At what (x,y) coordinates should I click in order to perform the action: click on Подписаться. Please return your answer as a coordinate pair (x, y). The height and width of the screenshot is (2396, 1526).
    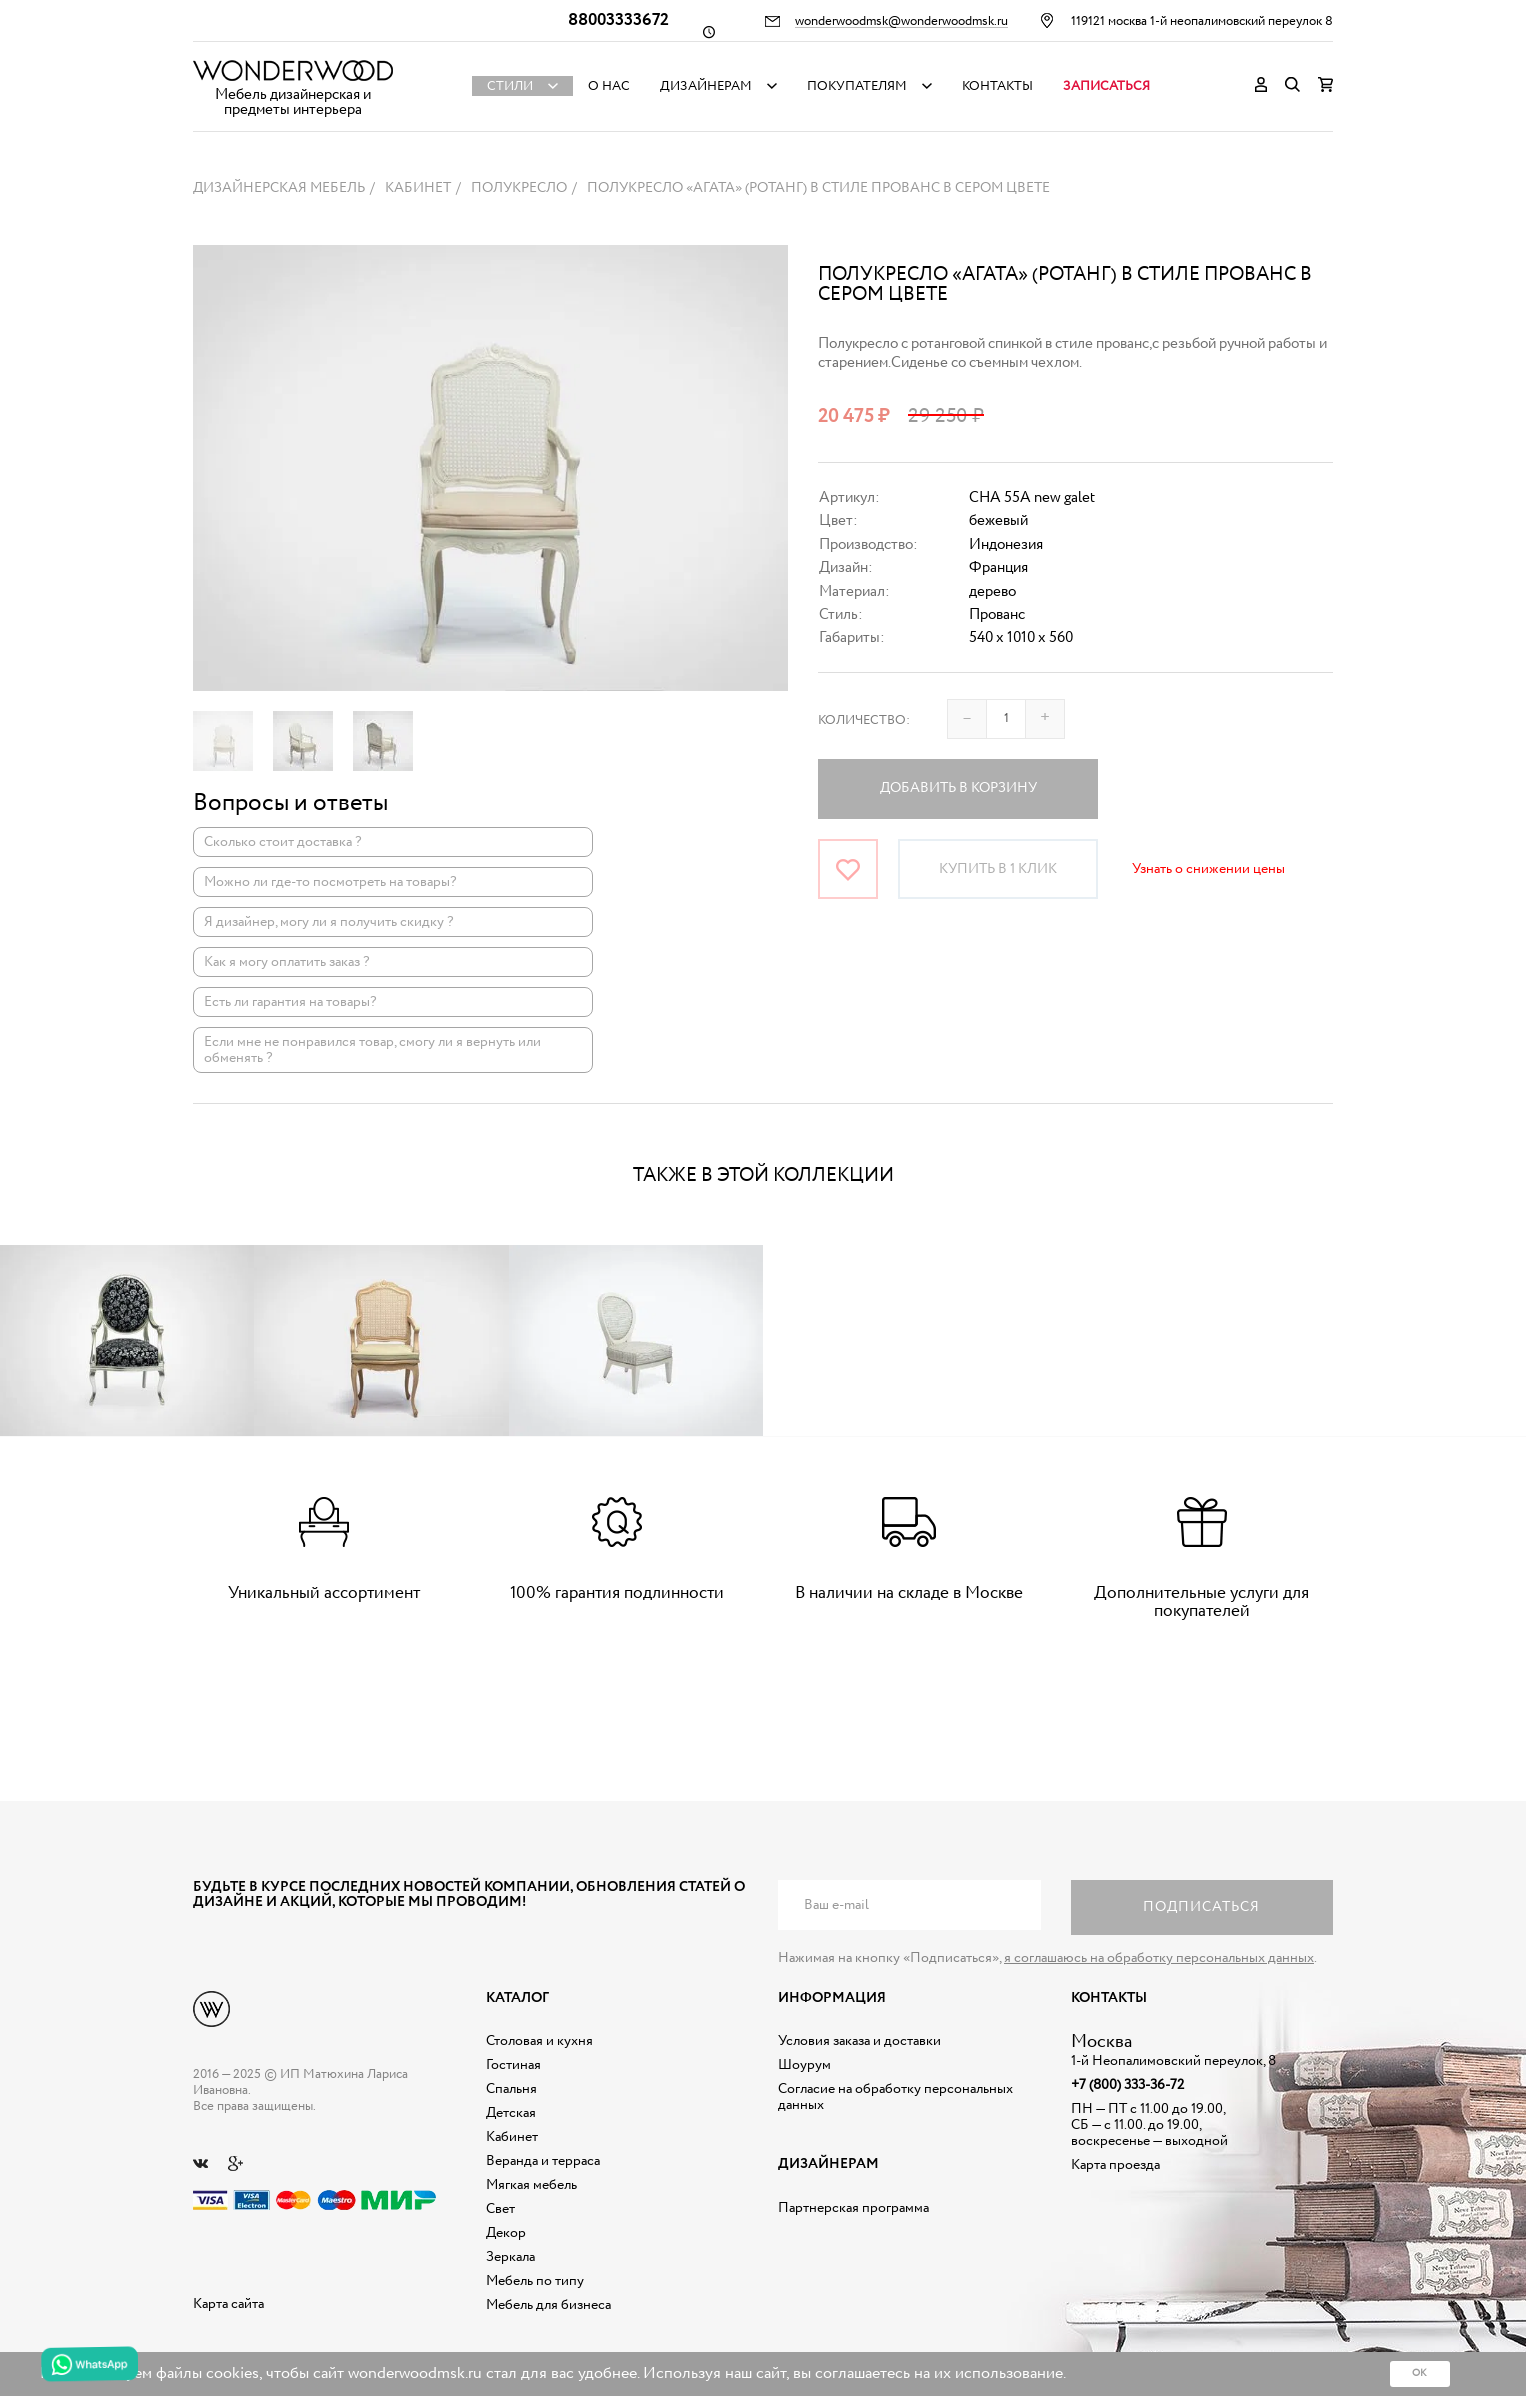
    Looking at the image, I should click on (1201, 1907).